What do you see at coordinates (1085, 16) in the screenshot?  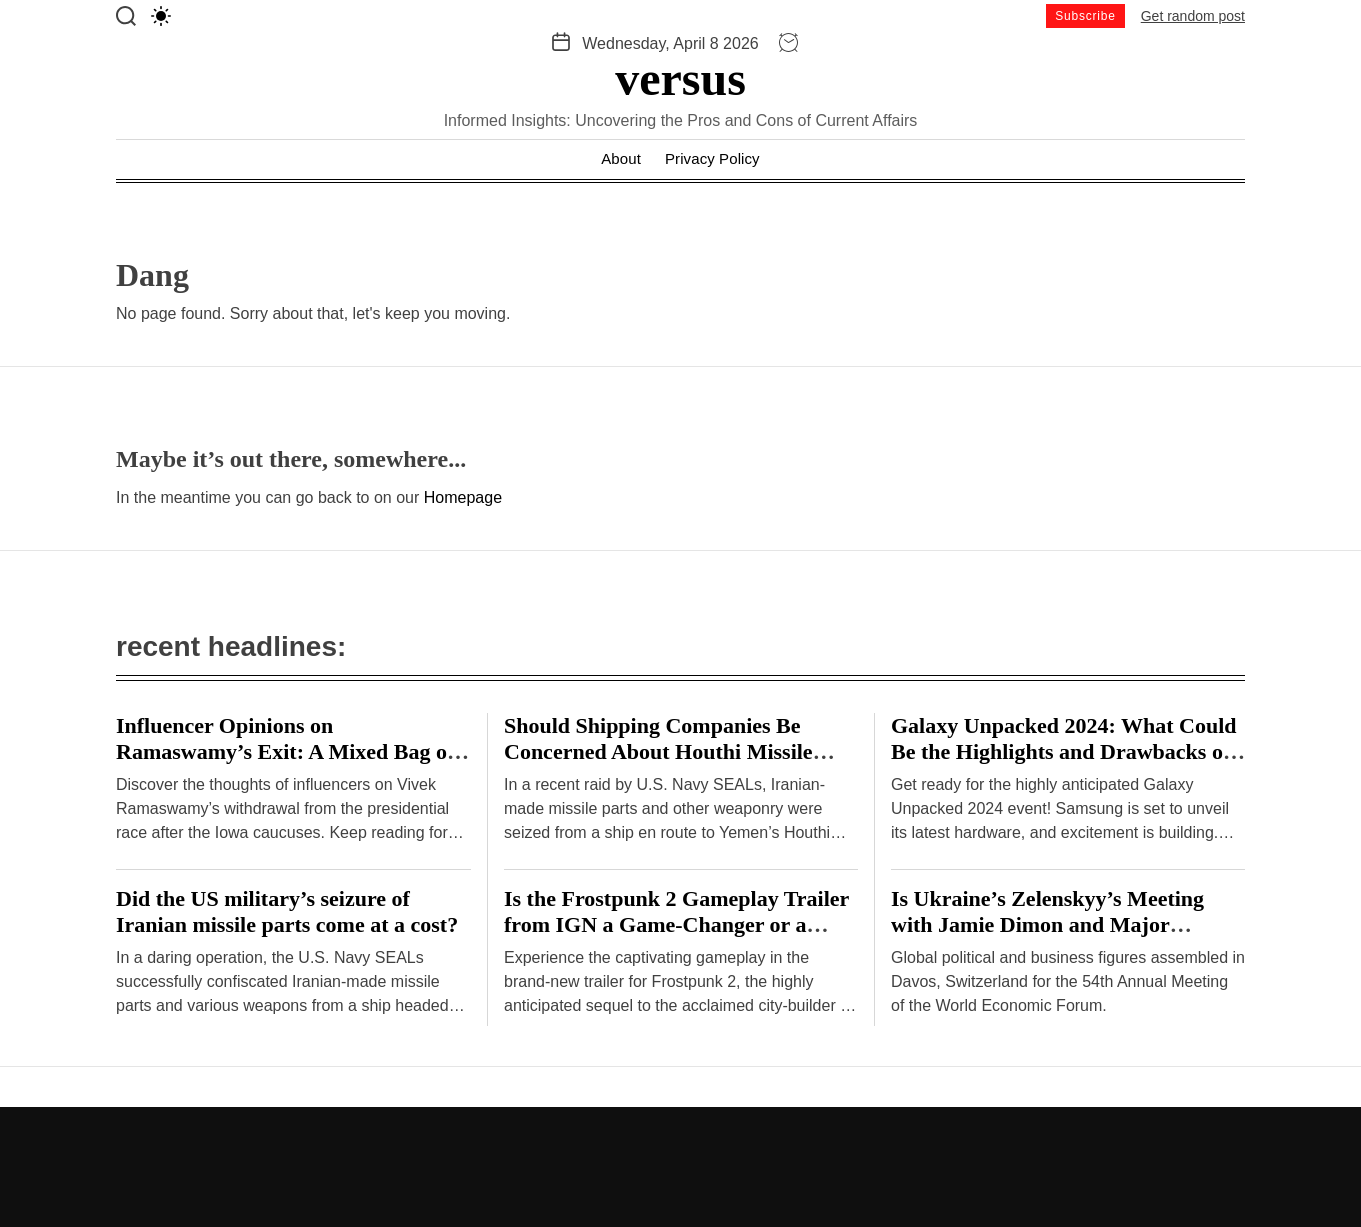 I see `Subscribe` at bounding box center [1085, 16].